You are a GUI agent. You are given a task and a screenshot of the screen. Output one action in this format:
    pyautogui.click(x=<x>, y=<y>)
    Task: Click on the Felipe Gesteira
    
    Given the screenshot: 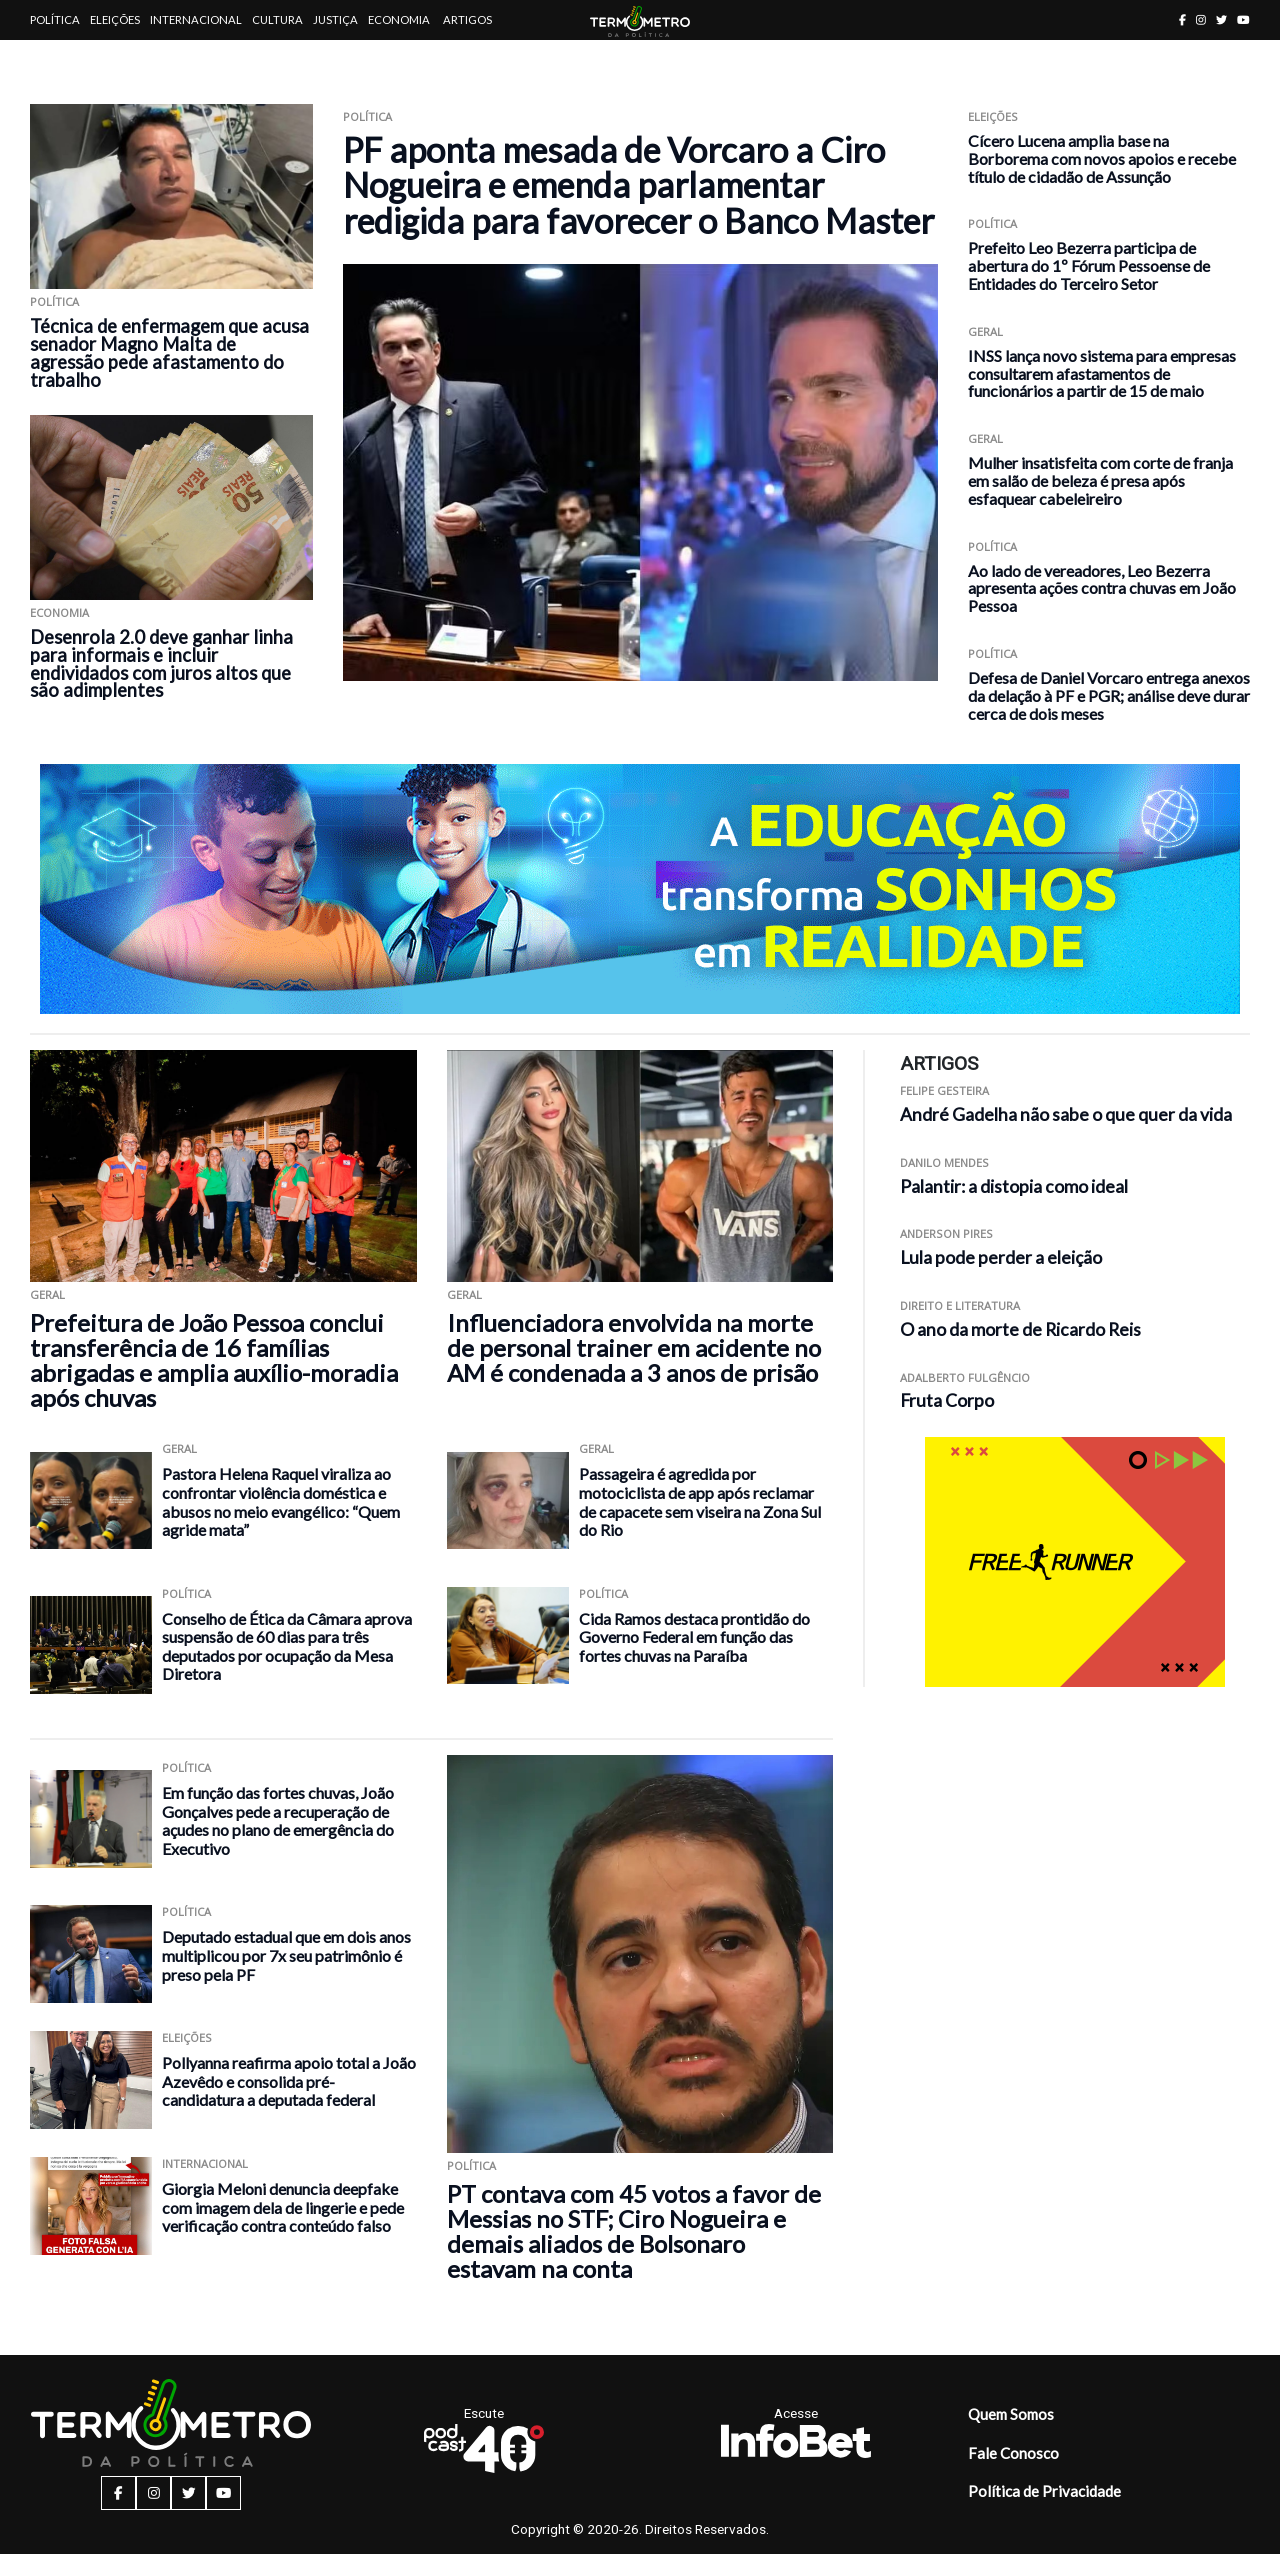 What is the action you would take?
    pyautogui.click(x=944, y=1090)
    